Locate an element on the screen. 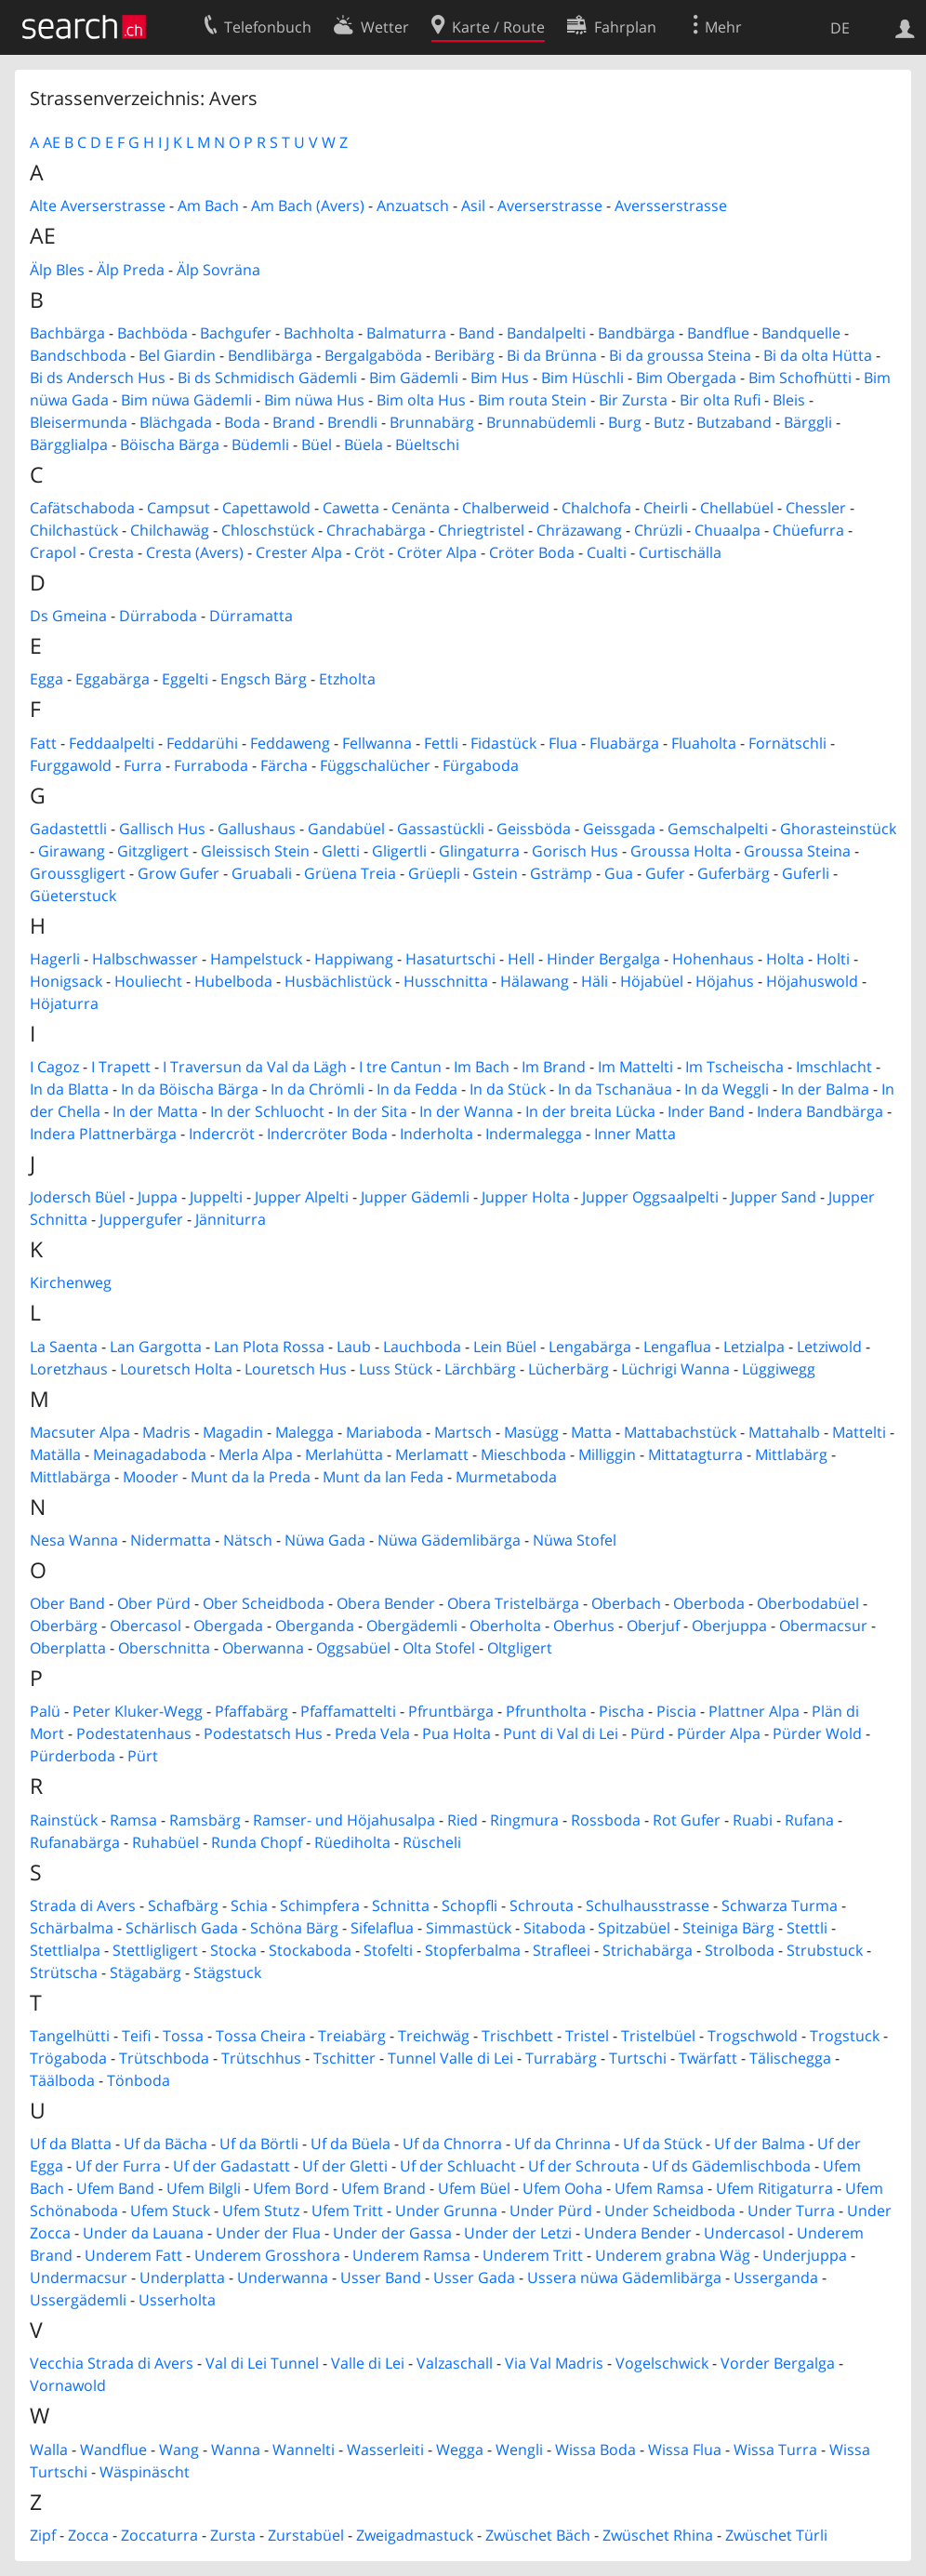  Turtschi is located at coordinates (638, 2058).